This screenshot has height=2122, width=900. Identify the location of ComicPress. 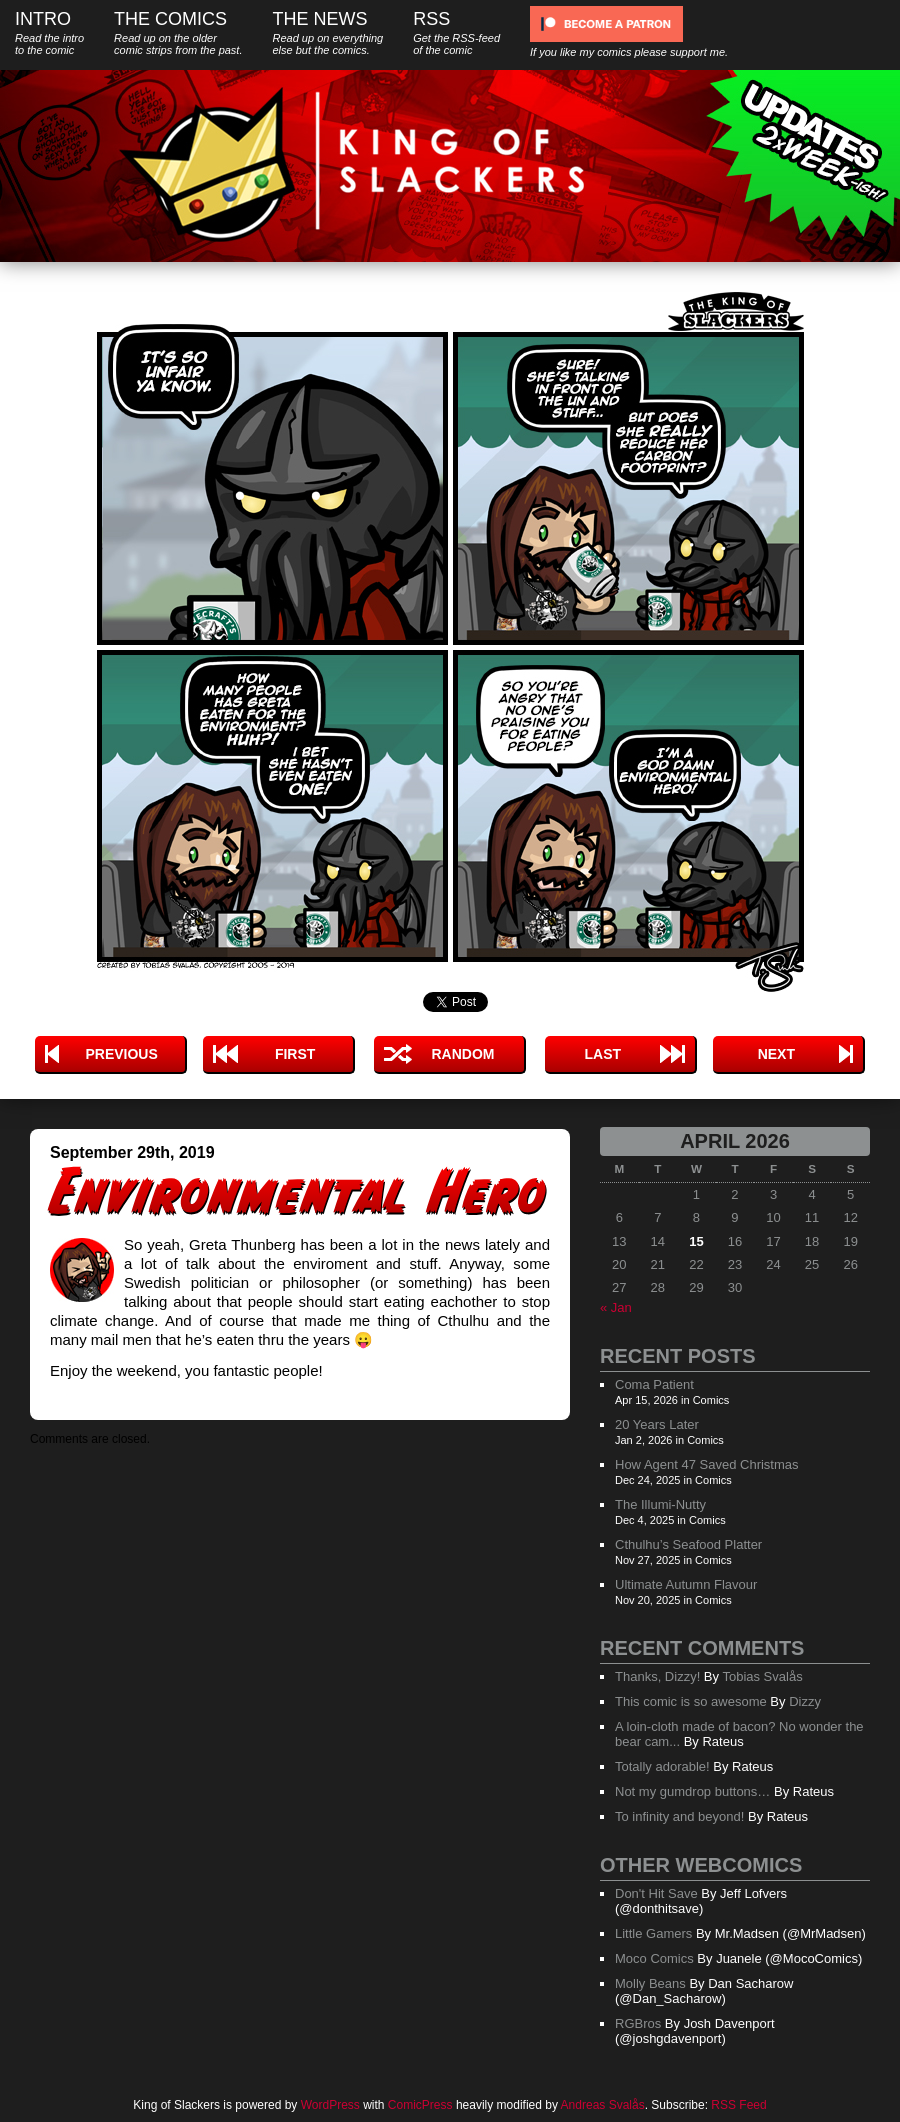
(420, 2105).